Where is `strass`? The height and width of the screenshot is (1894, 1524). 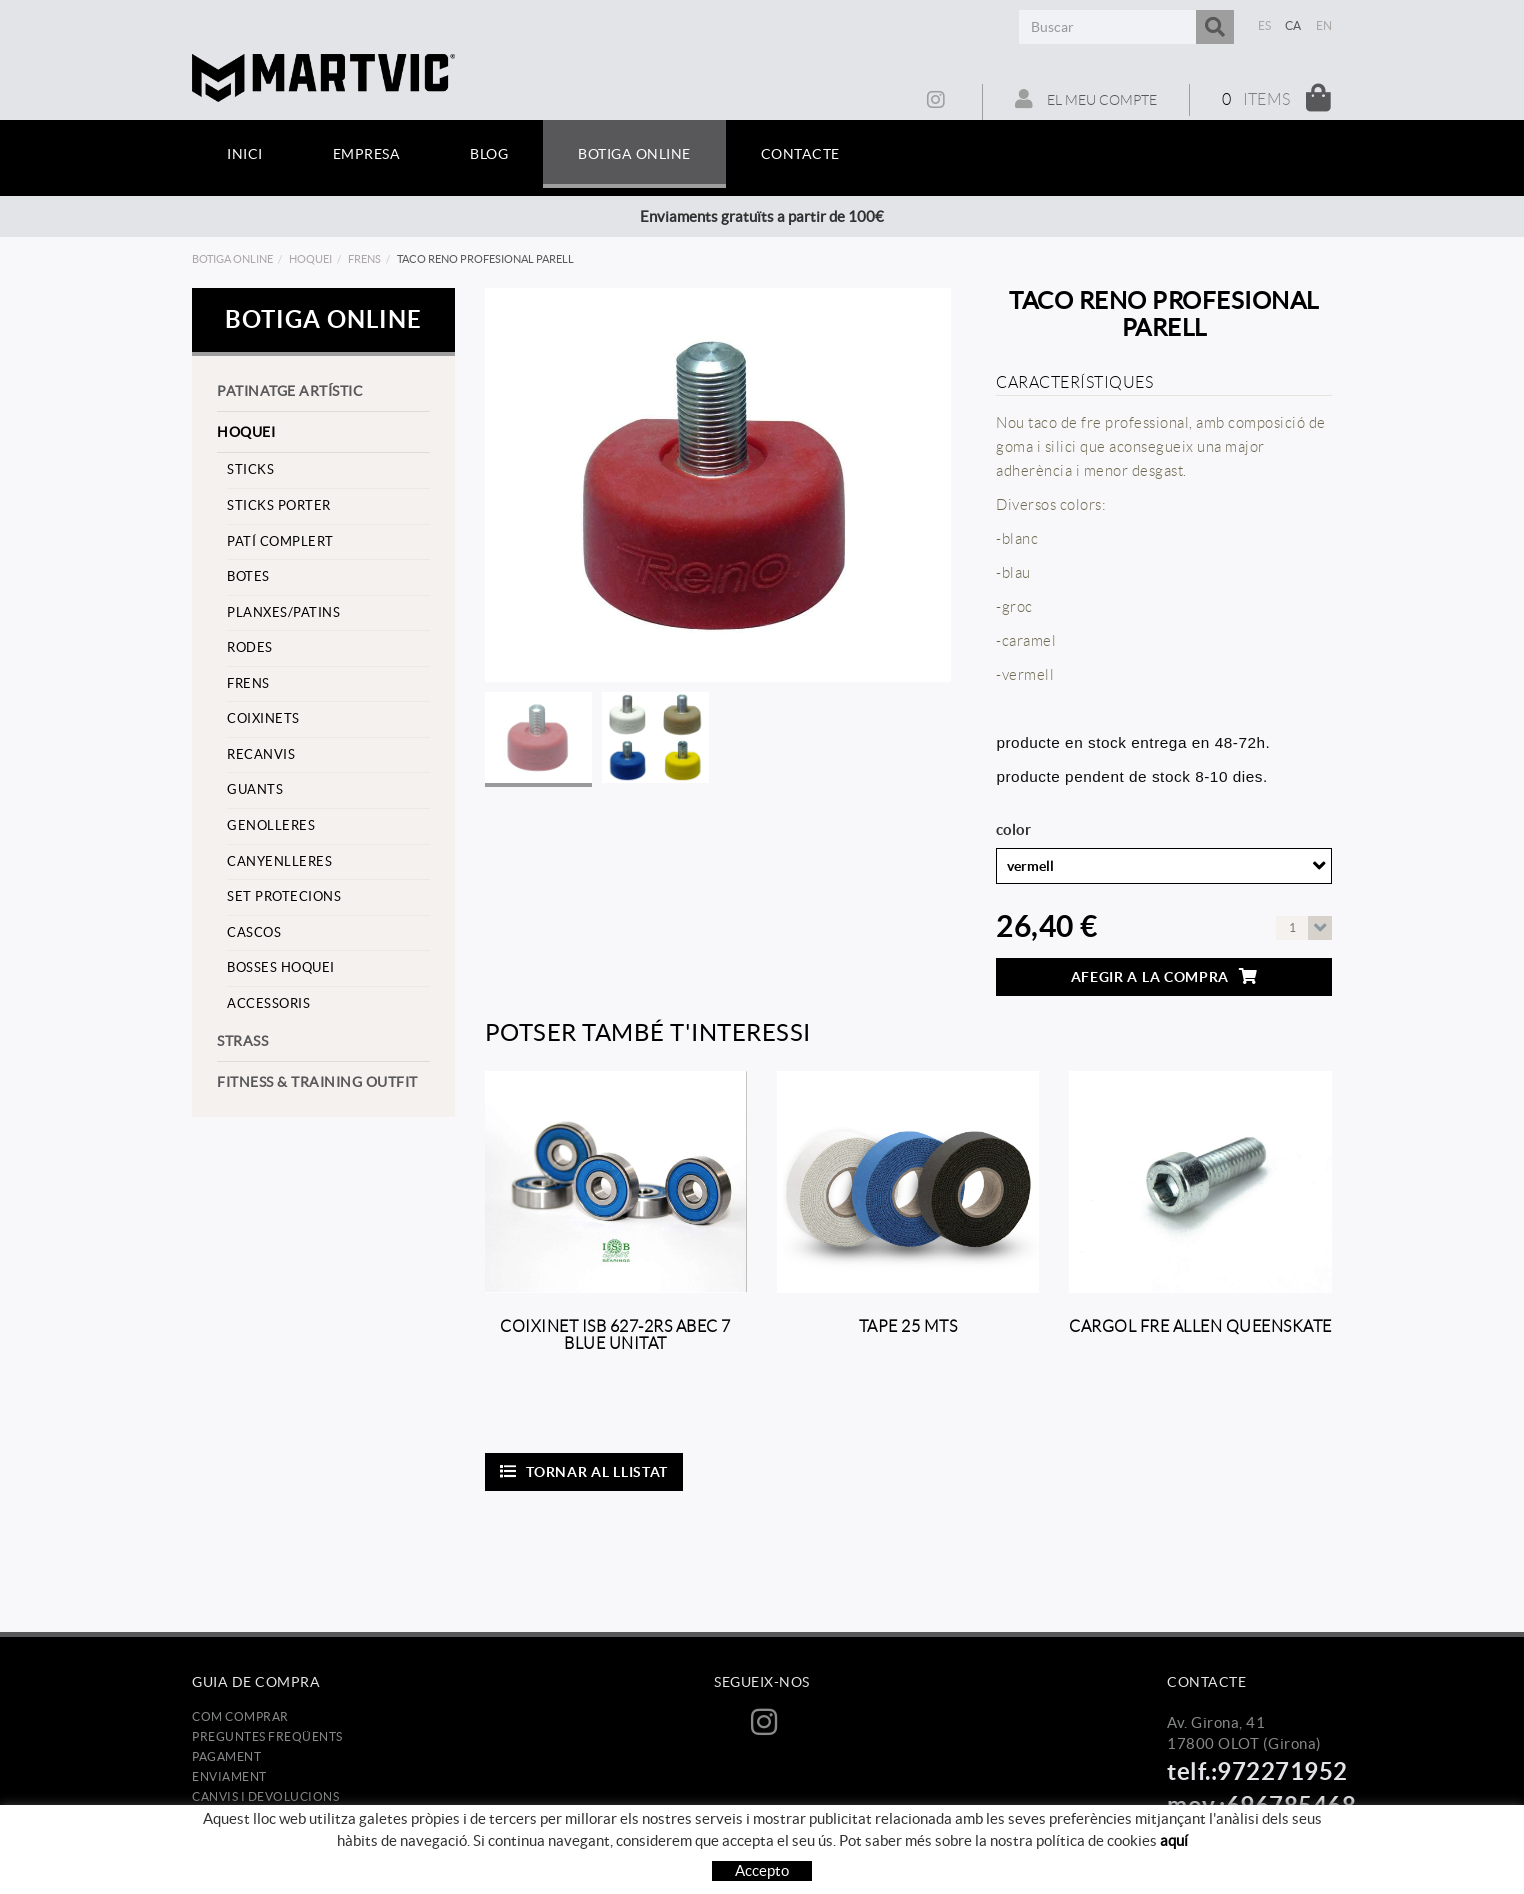 strass is located at coordinates (242, 1041).